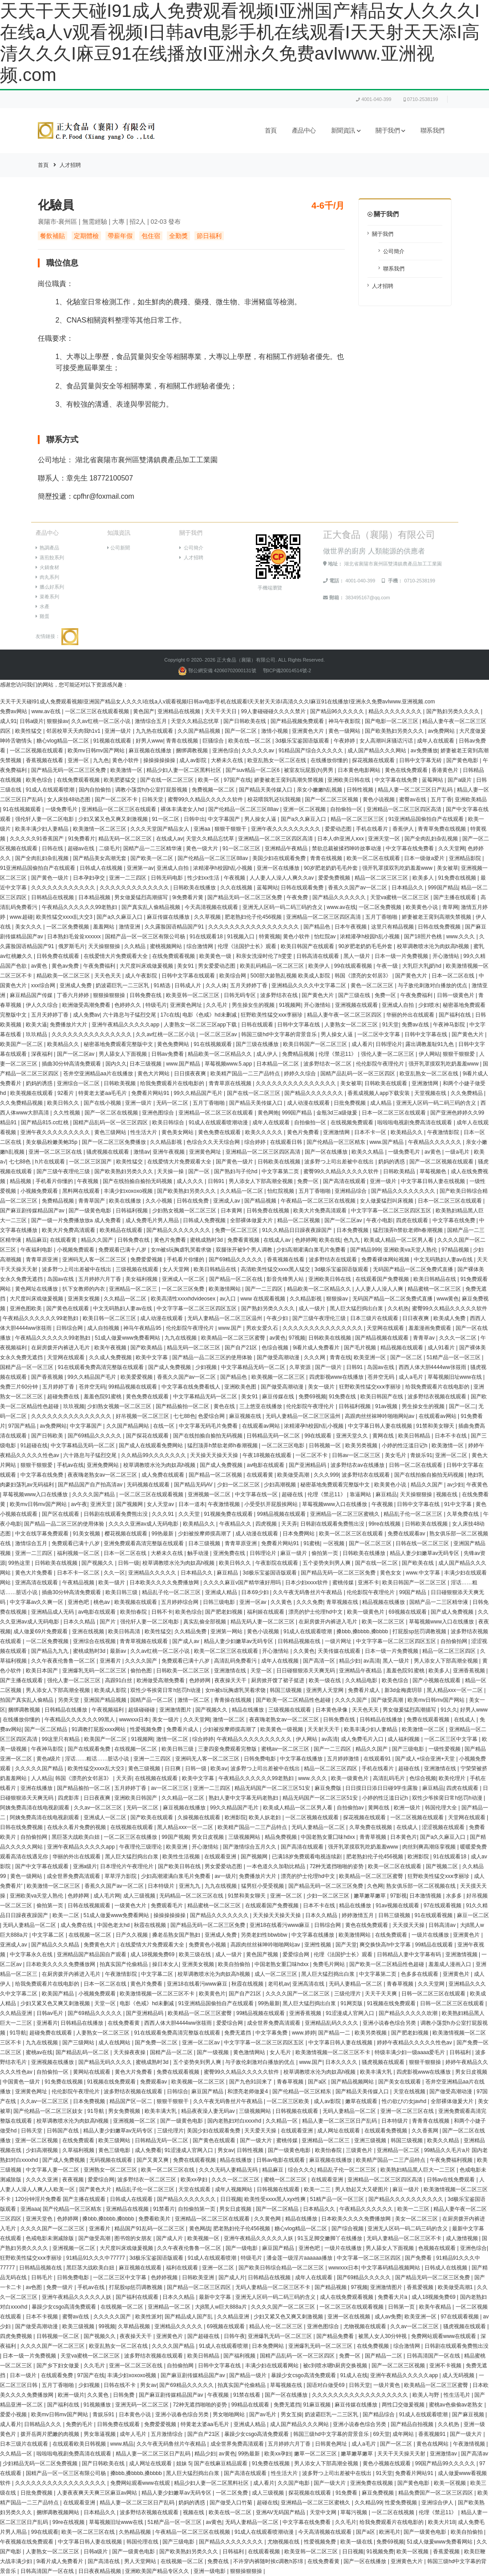 This screenshot has height=2576, width=489. Describe the element at coordinates (221, 2463) in the screenshot. I see `国产在线麻豆精品观看` at that location.